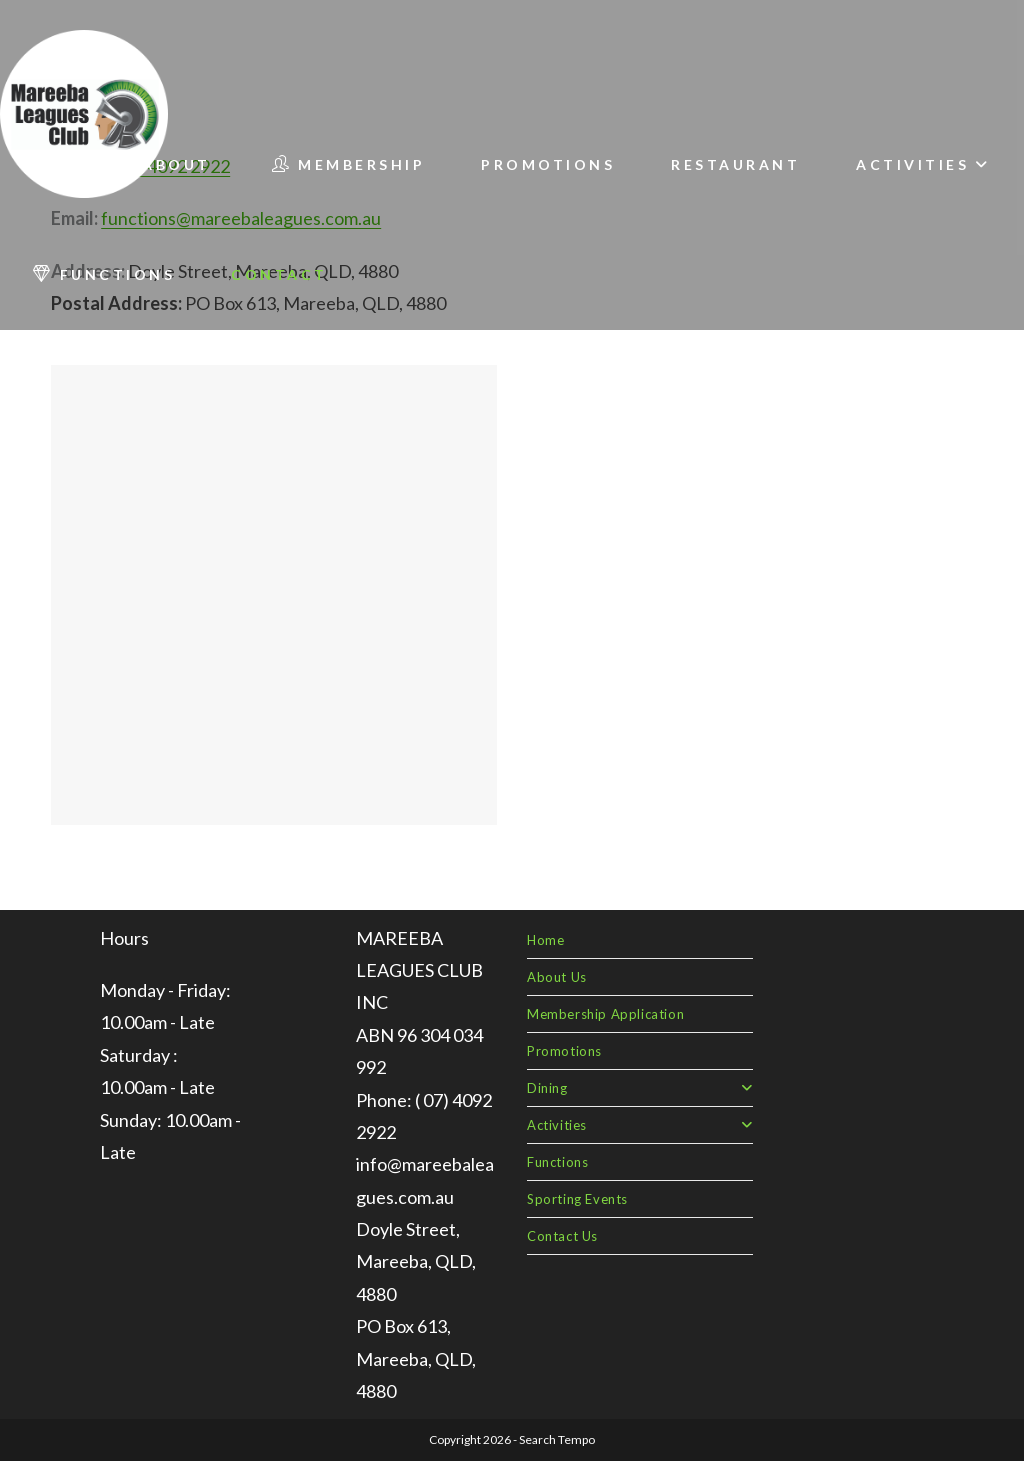 The width and height of the screenshot is (1024, 1461). Describe the element at coordinates (577, 1199) in the screenshot. I see `Sporting Events` at that location.